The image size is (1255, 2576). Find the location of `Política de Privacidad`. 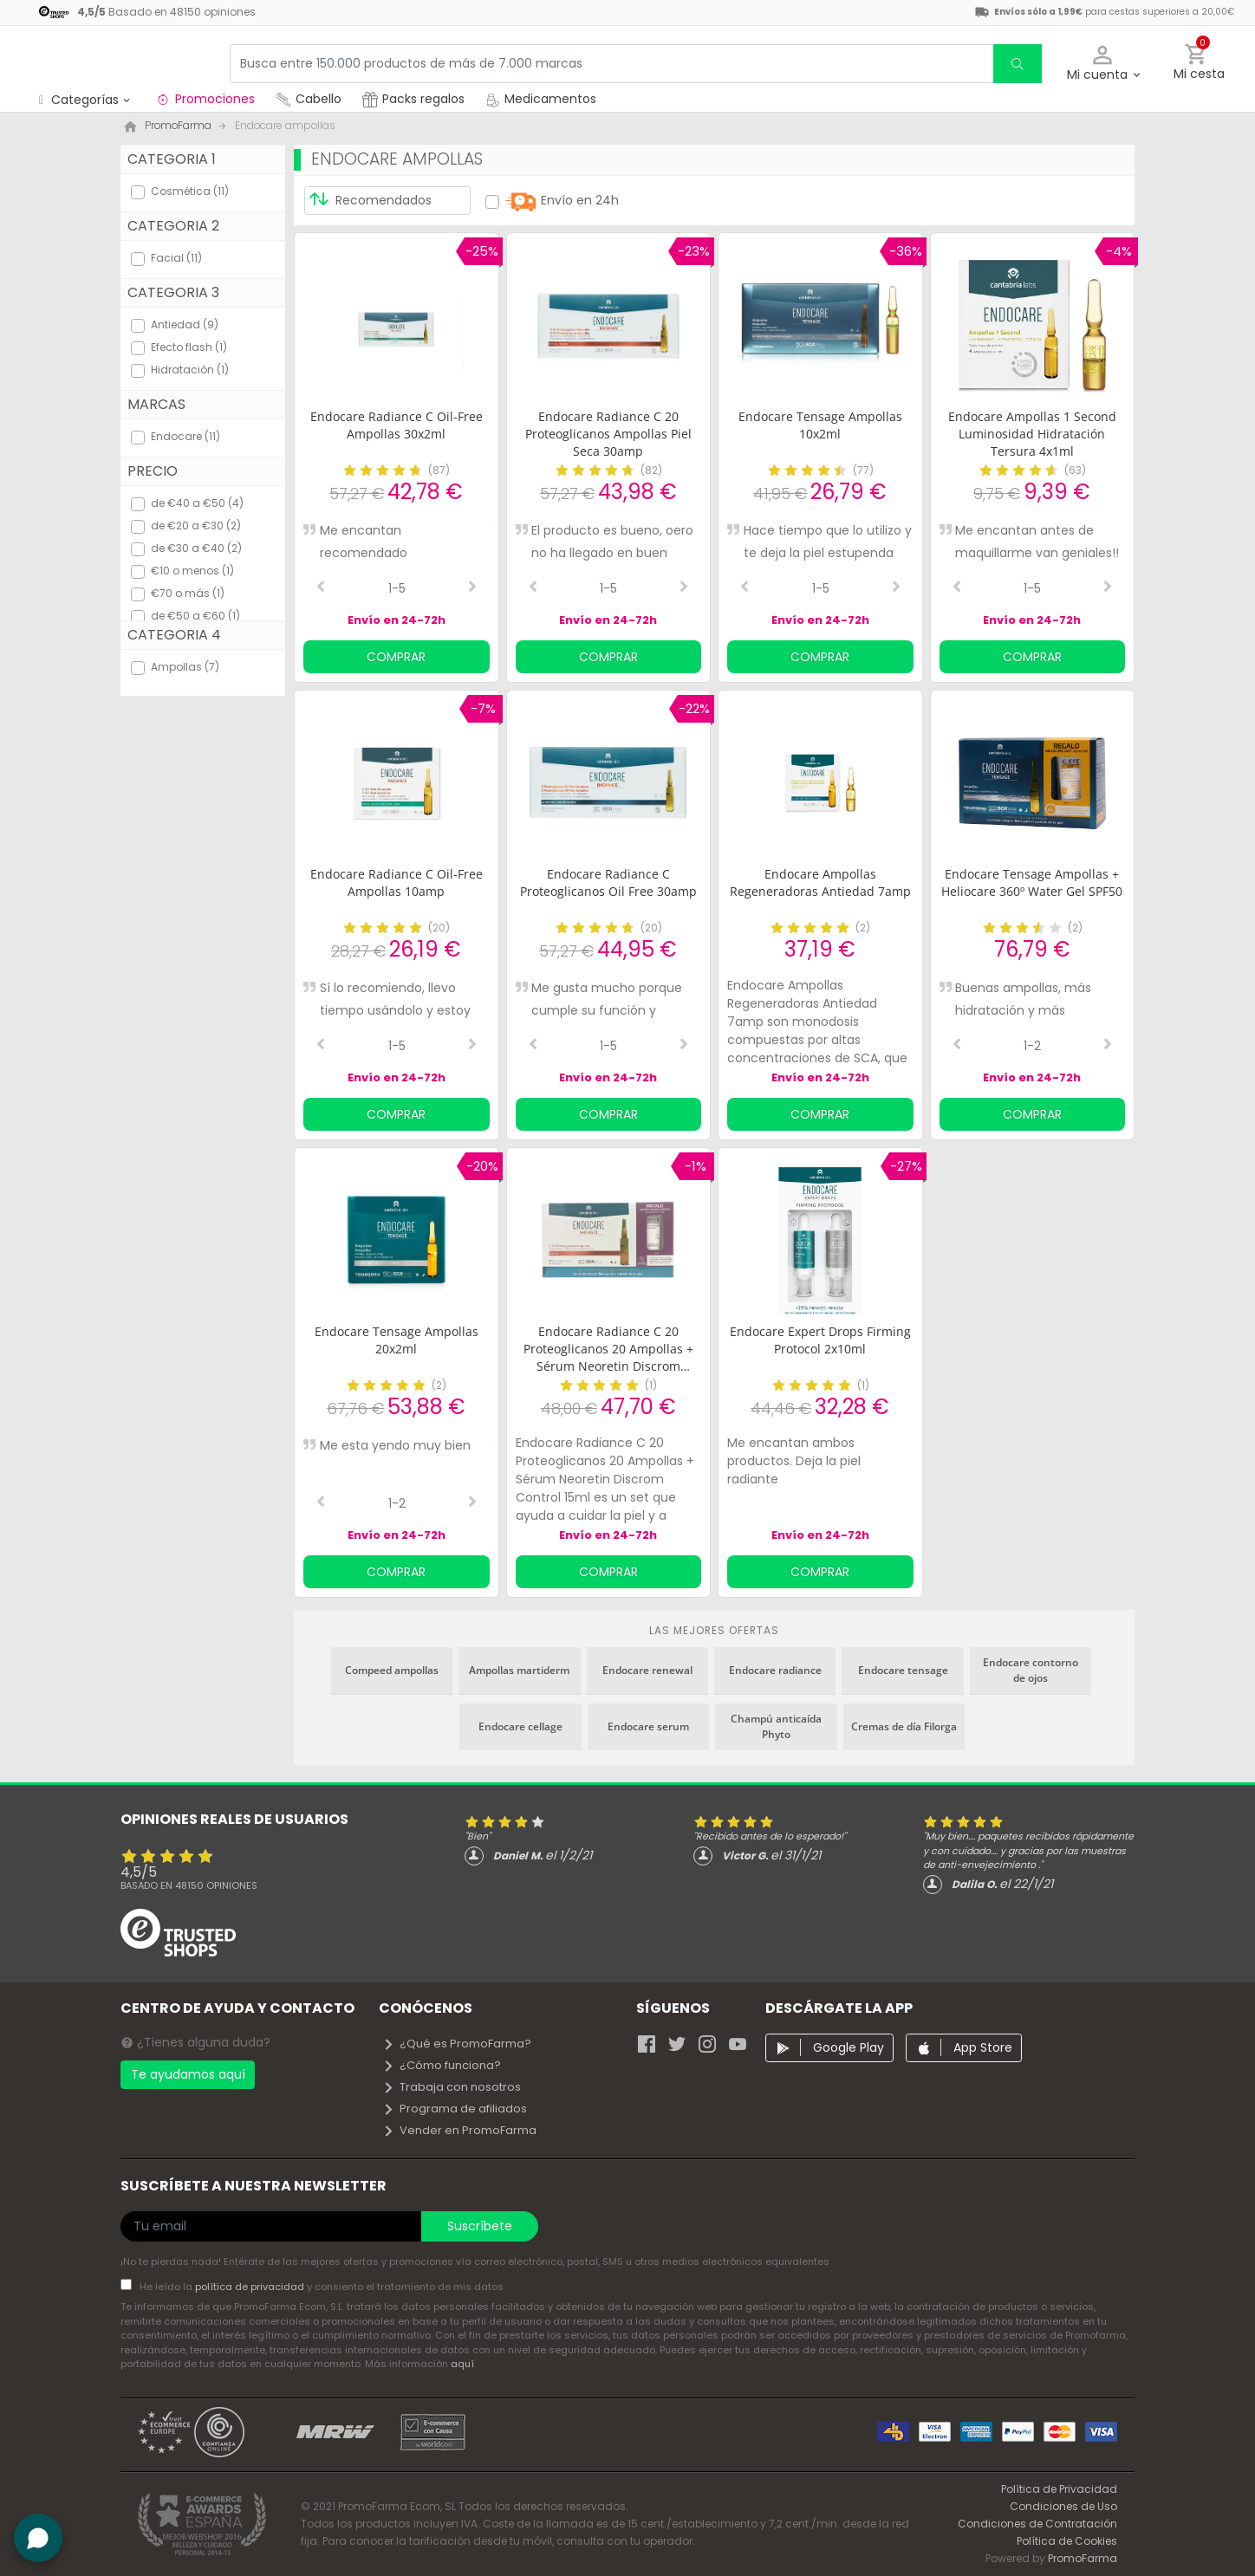

Política de Privacidad is located at coordinates (1059, 2489).